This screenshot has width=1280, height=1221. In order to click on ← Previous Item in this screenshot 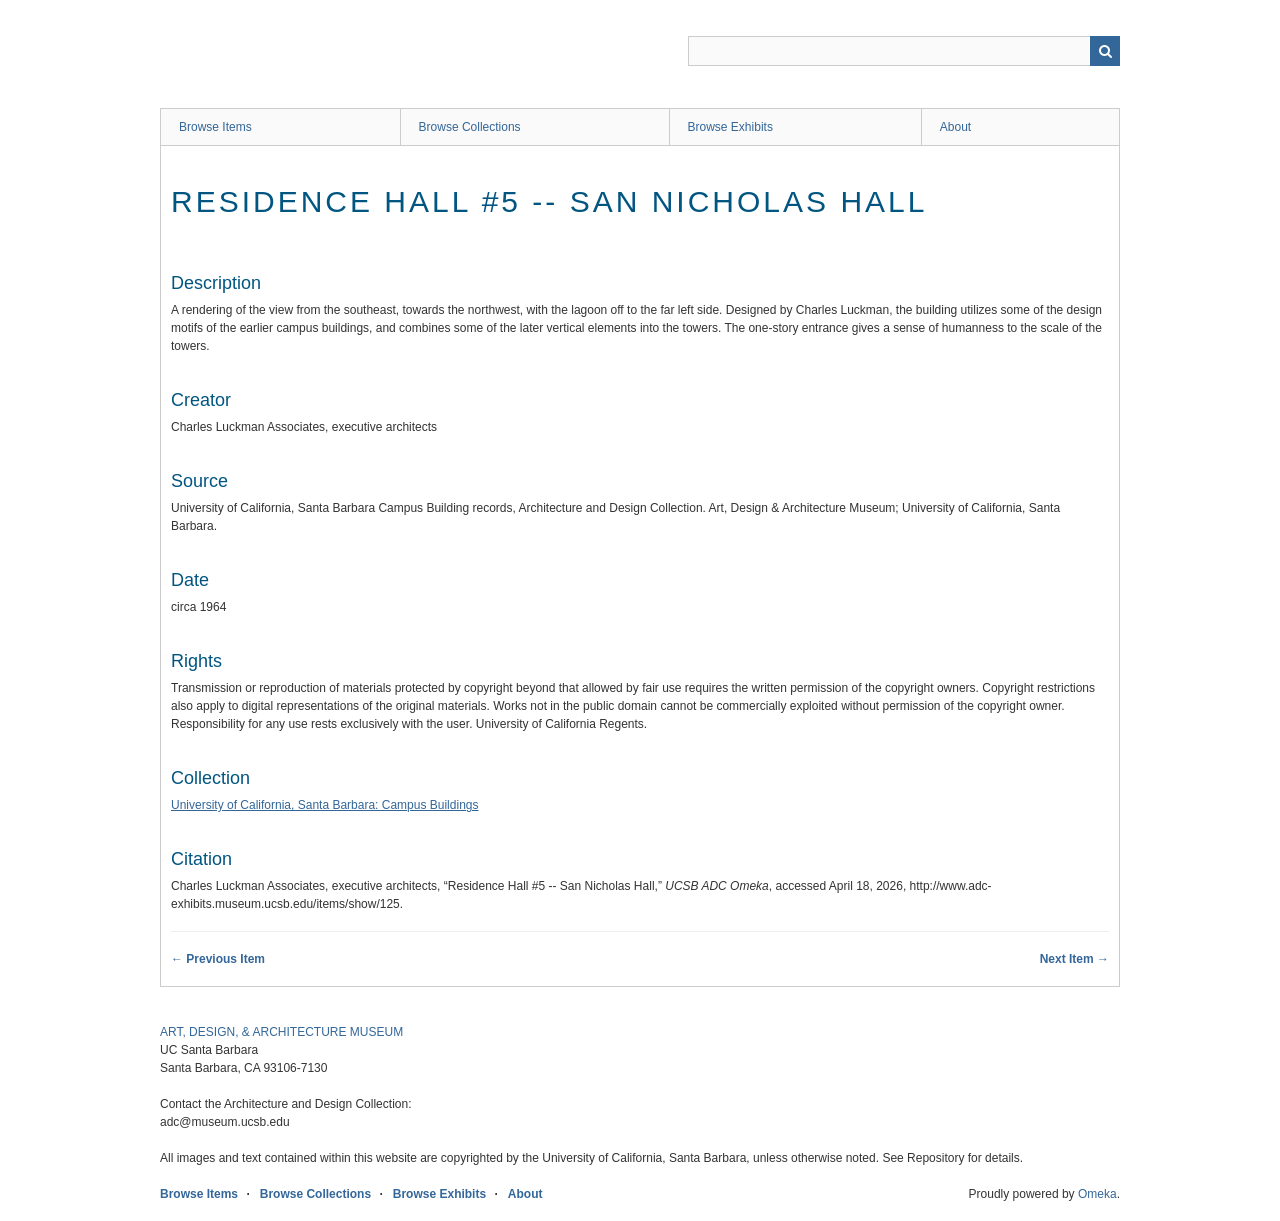, I will do `click(218, 959)`.